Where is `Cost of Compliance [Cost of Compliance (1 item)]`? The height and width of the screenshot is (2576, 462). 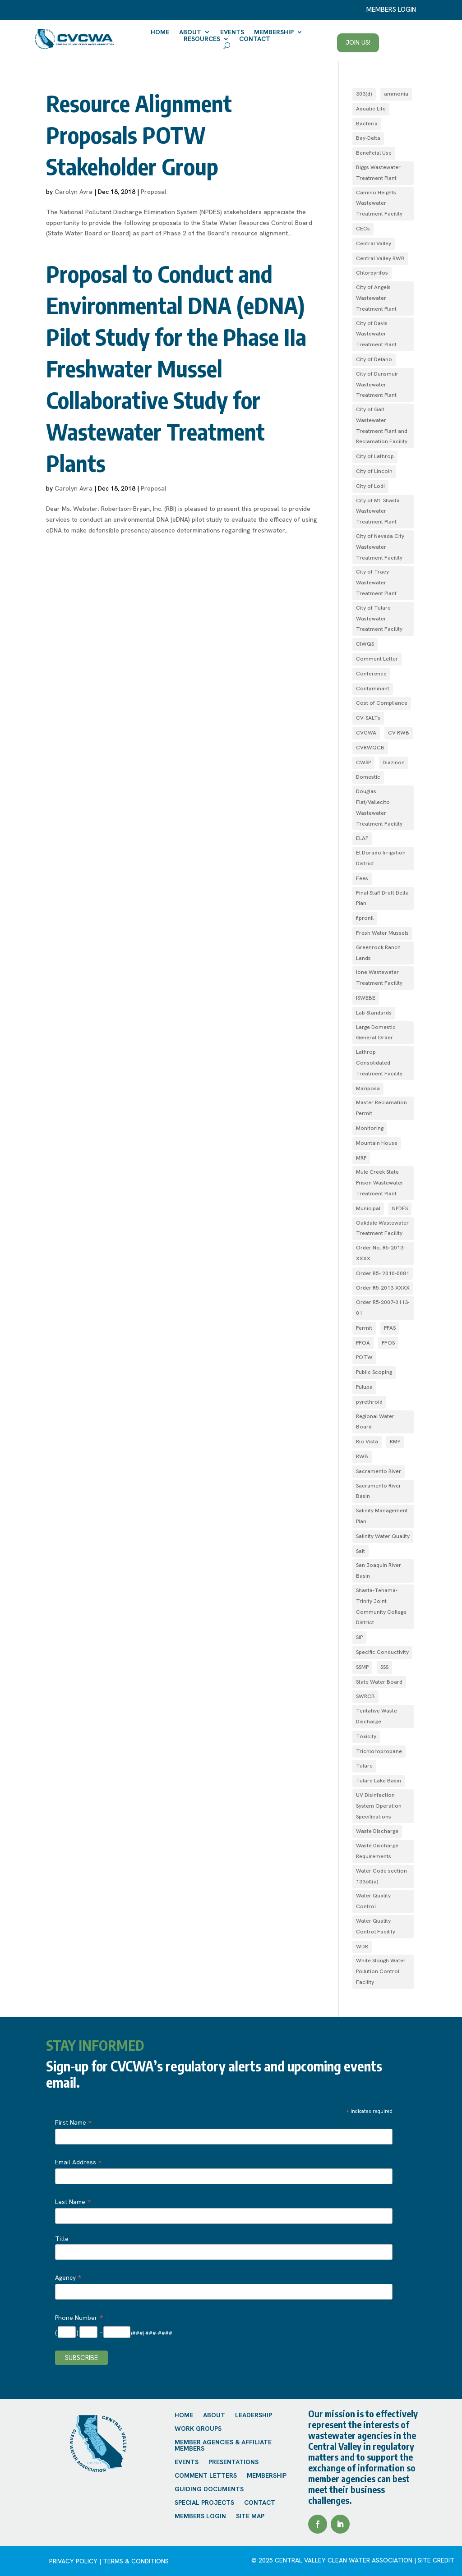
Cost of Compliance [Cost of Compliance (1 item)] is located at coordinates (381, 703).